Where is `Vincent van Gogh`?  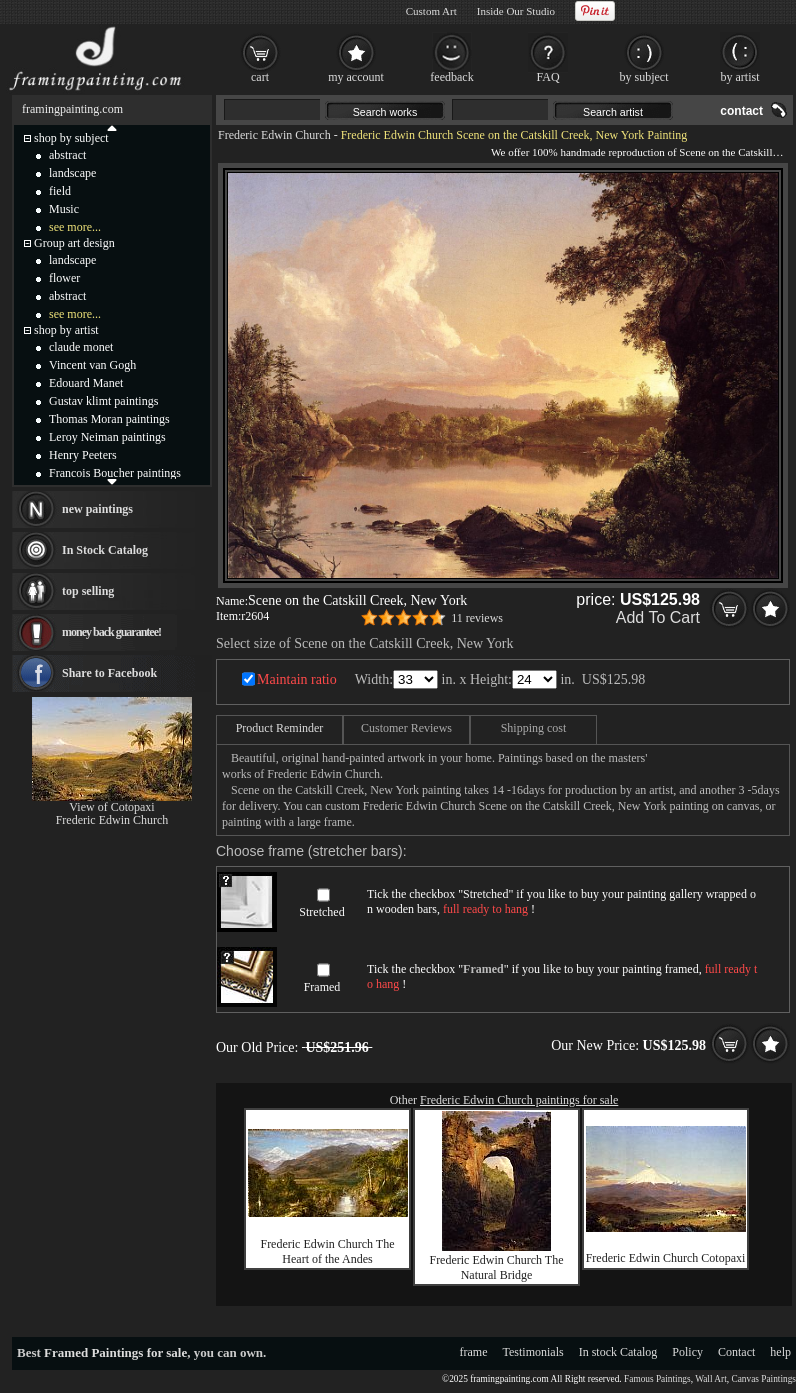 Vincent van Gogh is located at coordinates (92, 365).